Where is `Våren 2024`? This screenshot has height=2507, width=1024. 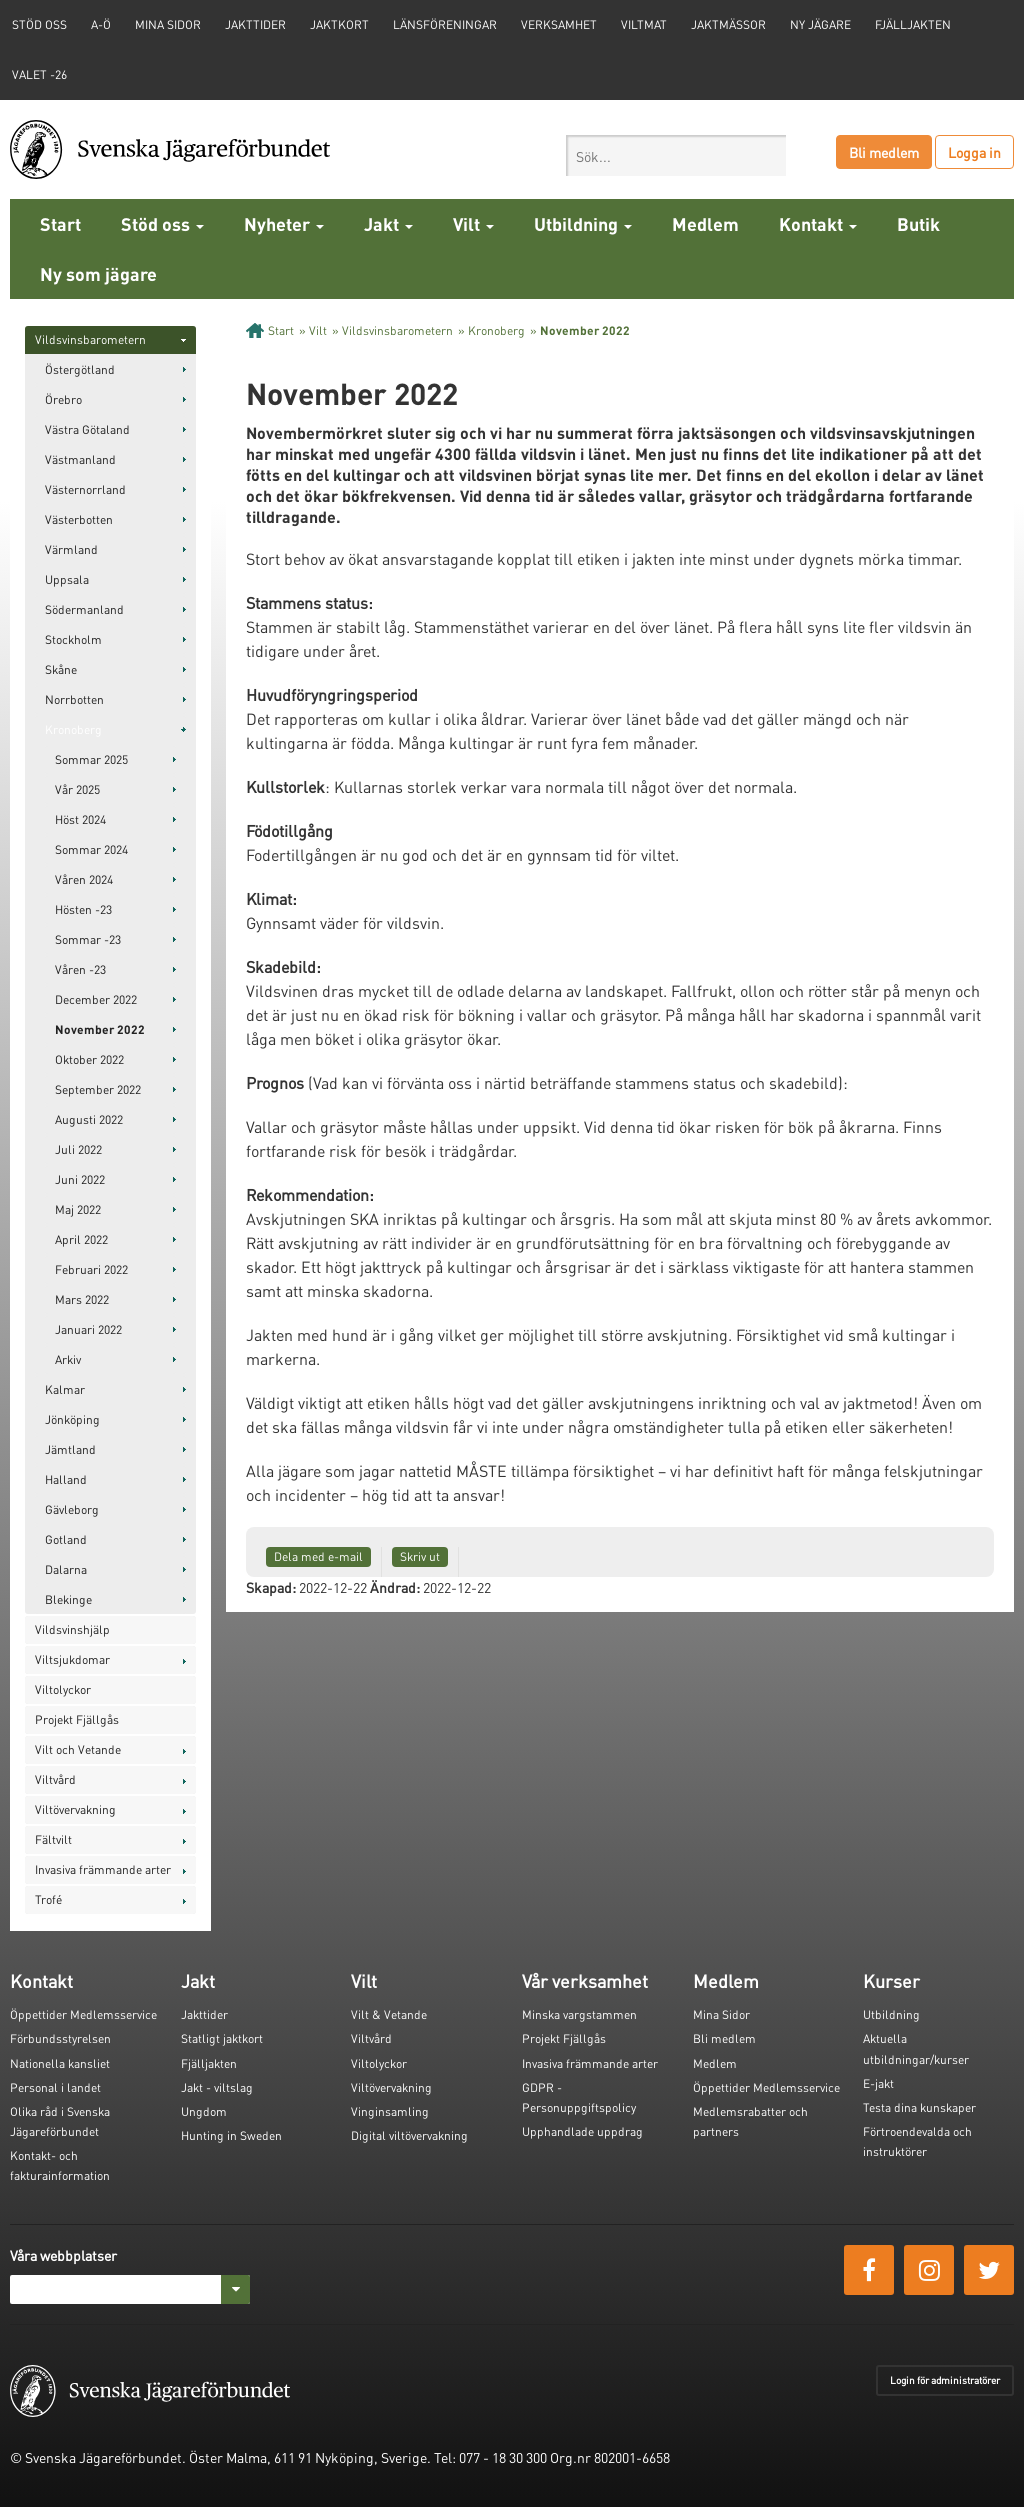
Våren 2024 is located at coordinates (84, 879).